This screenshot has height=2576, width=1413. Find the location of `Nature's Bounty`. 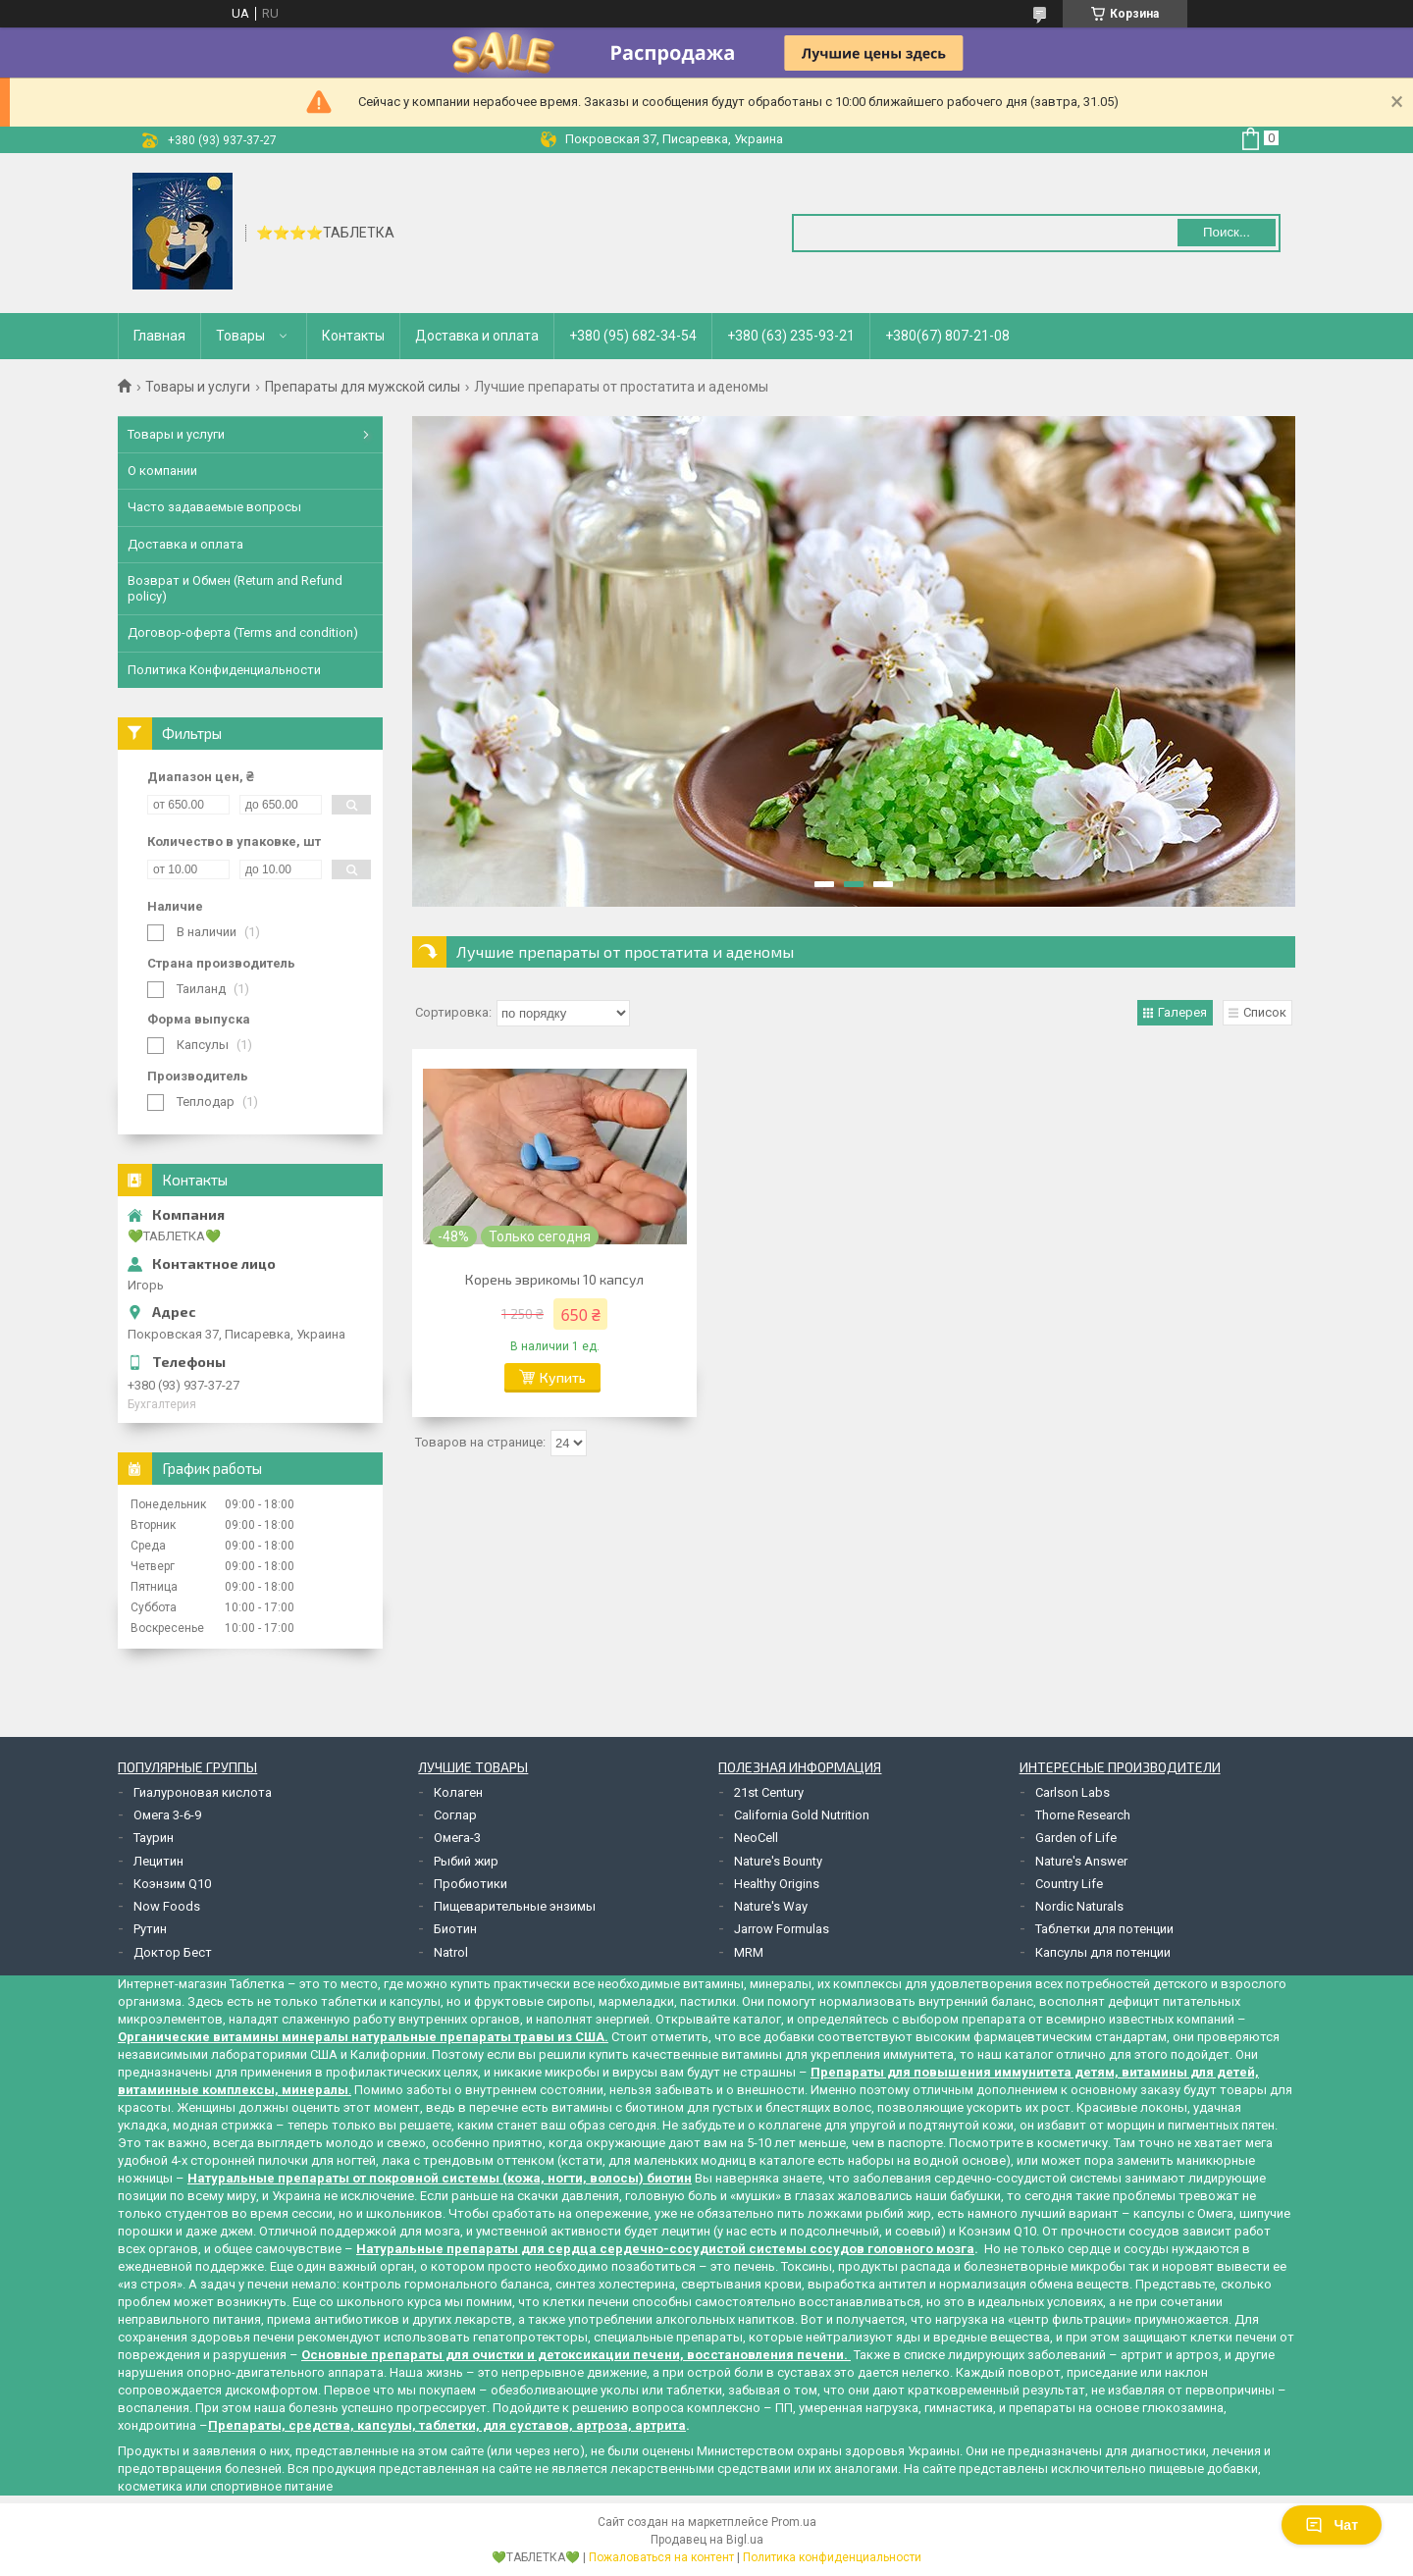

Nature's Bounty is located at coordinates (778, 1861).